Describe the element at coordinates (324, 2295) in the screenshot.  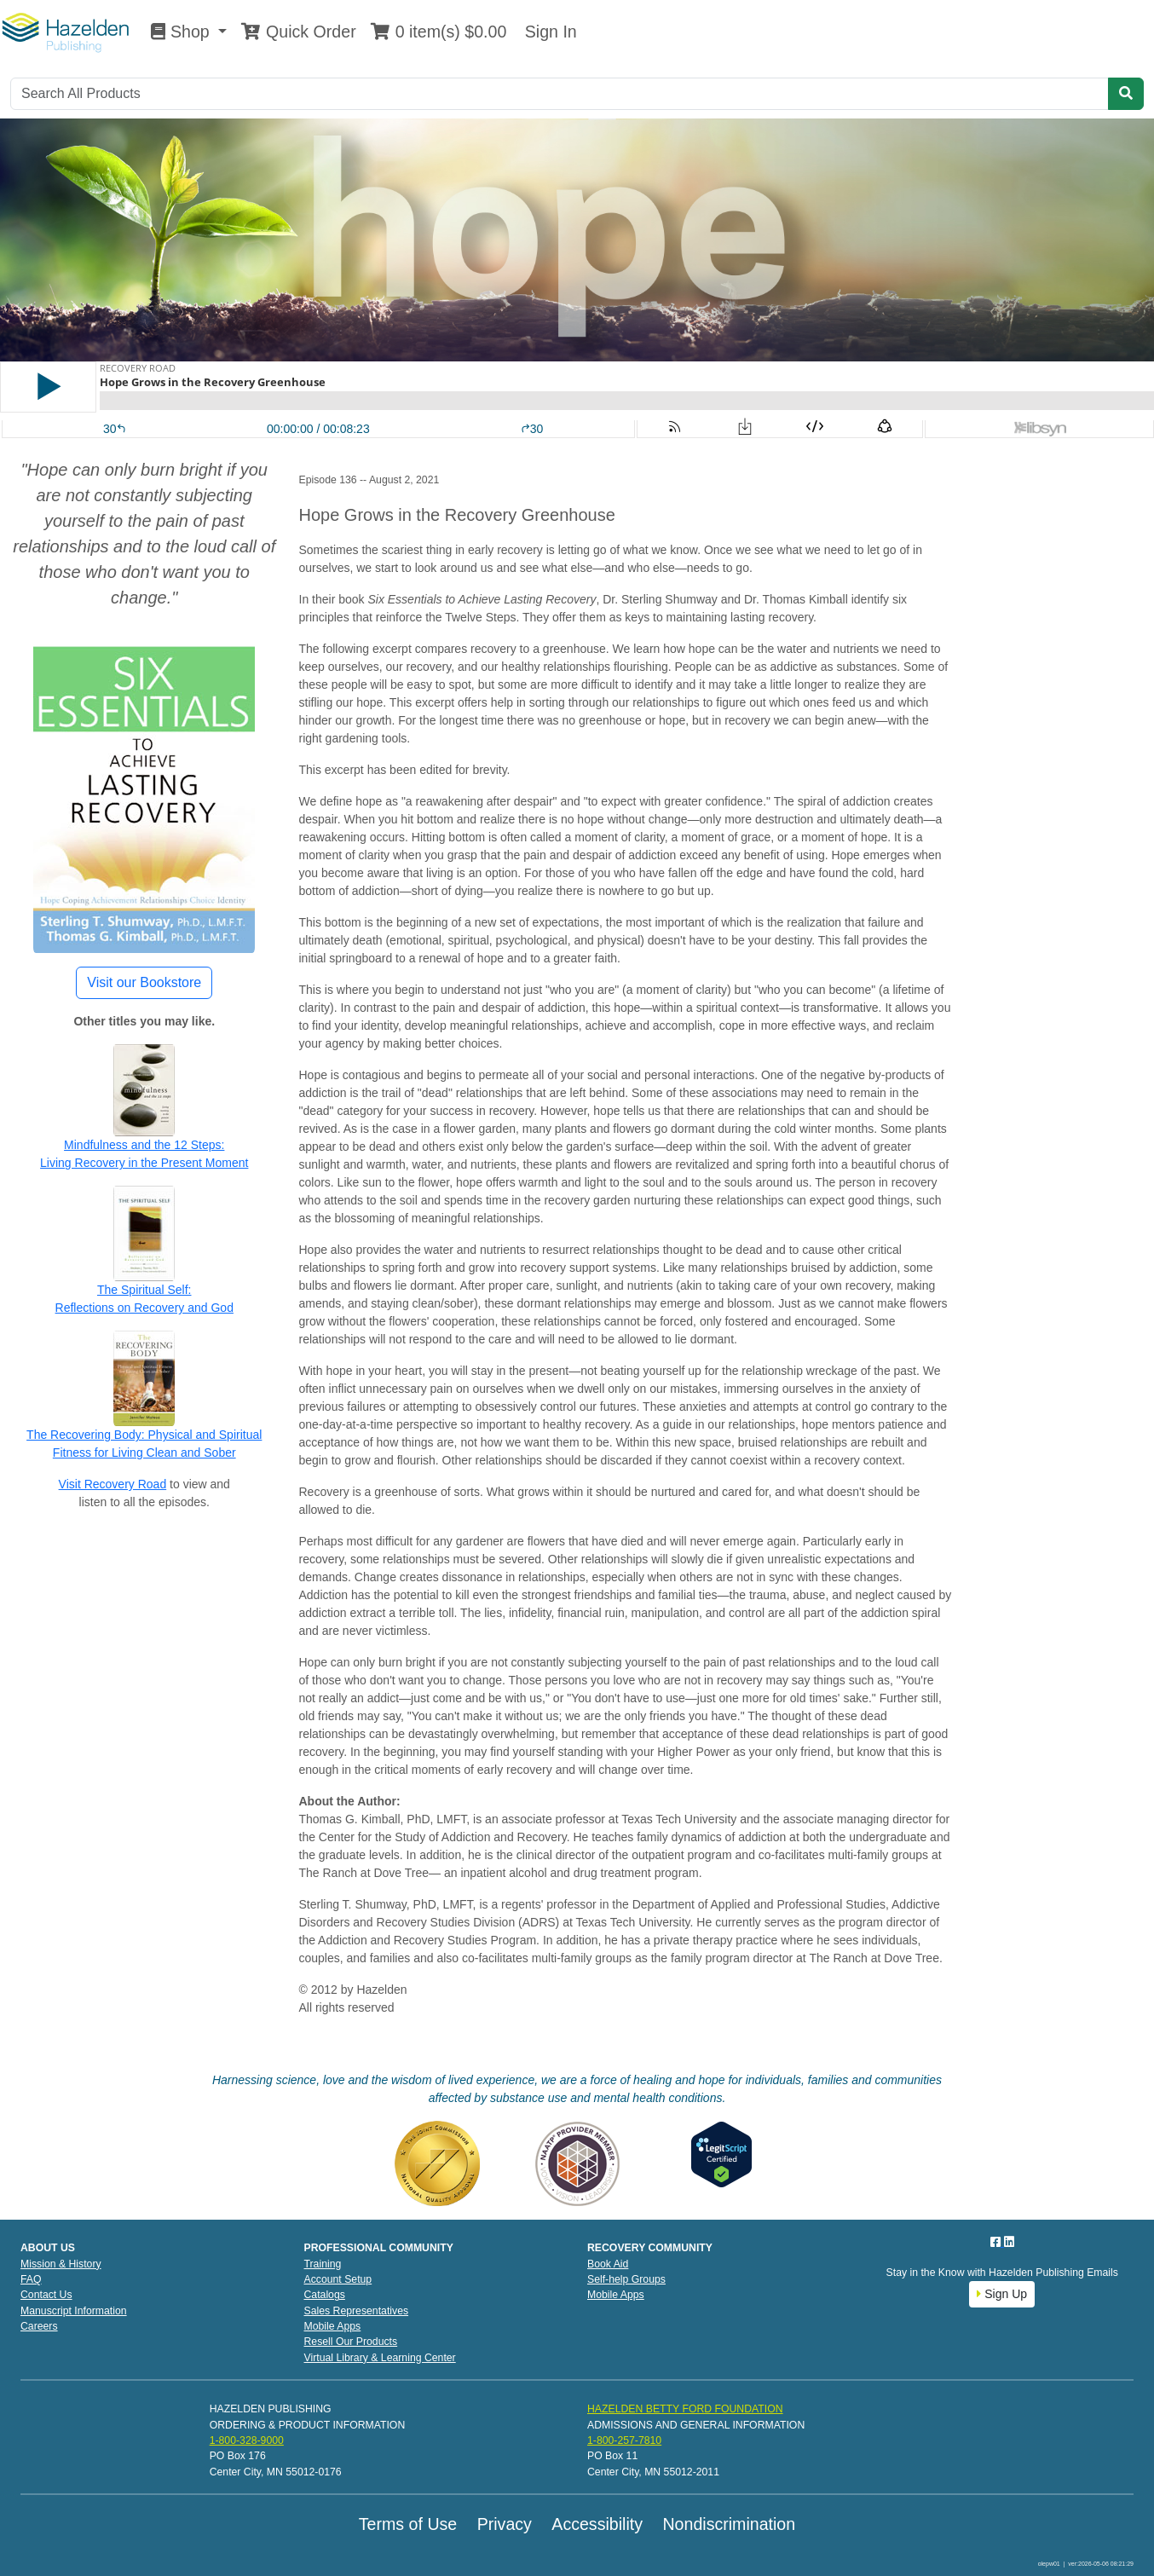
I see `Catalogs` at that location.